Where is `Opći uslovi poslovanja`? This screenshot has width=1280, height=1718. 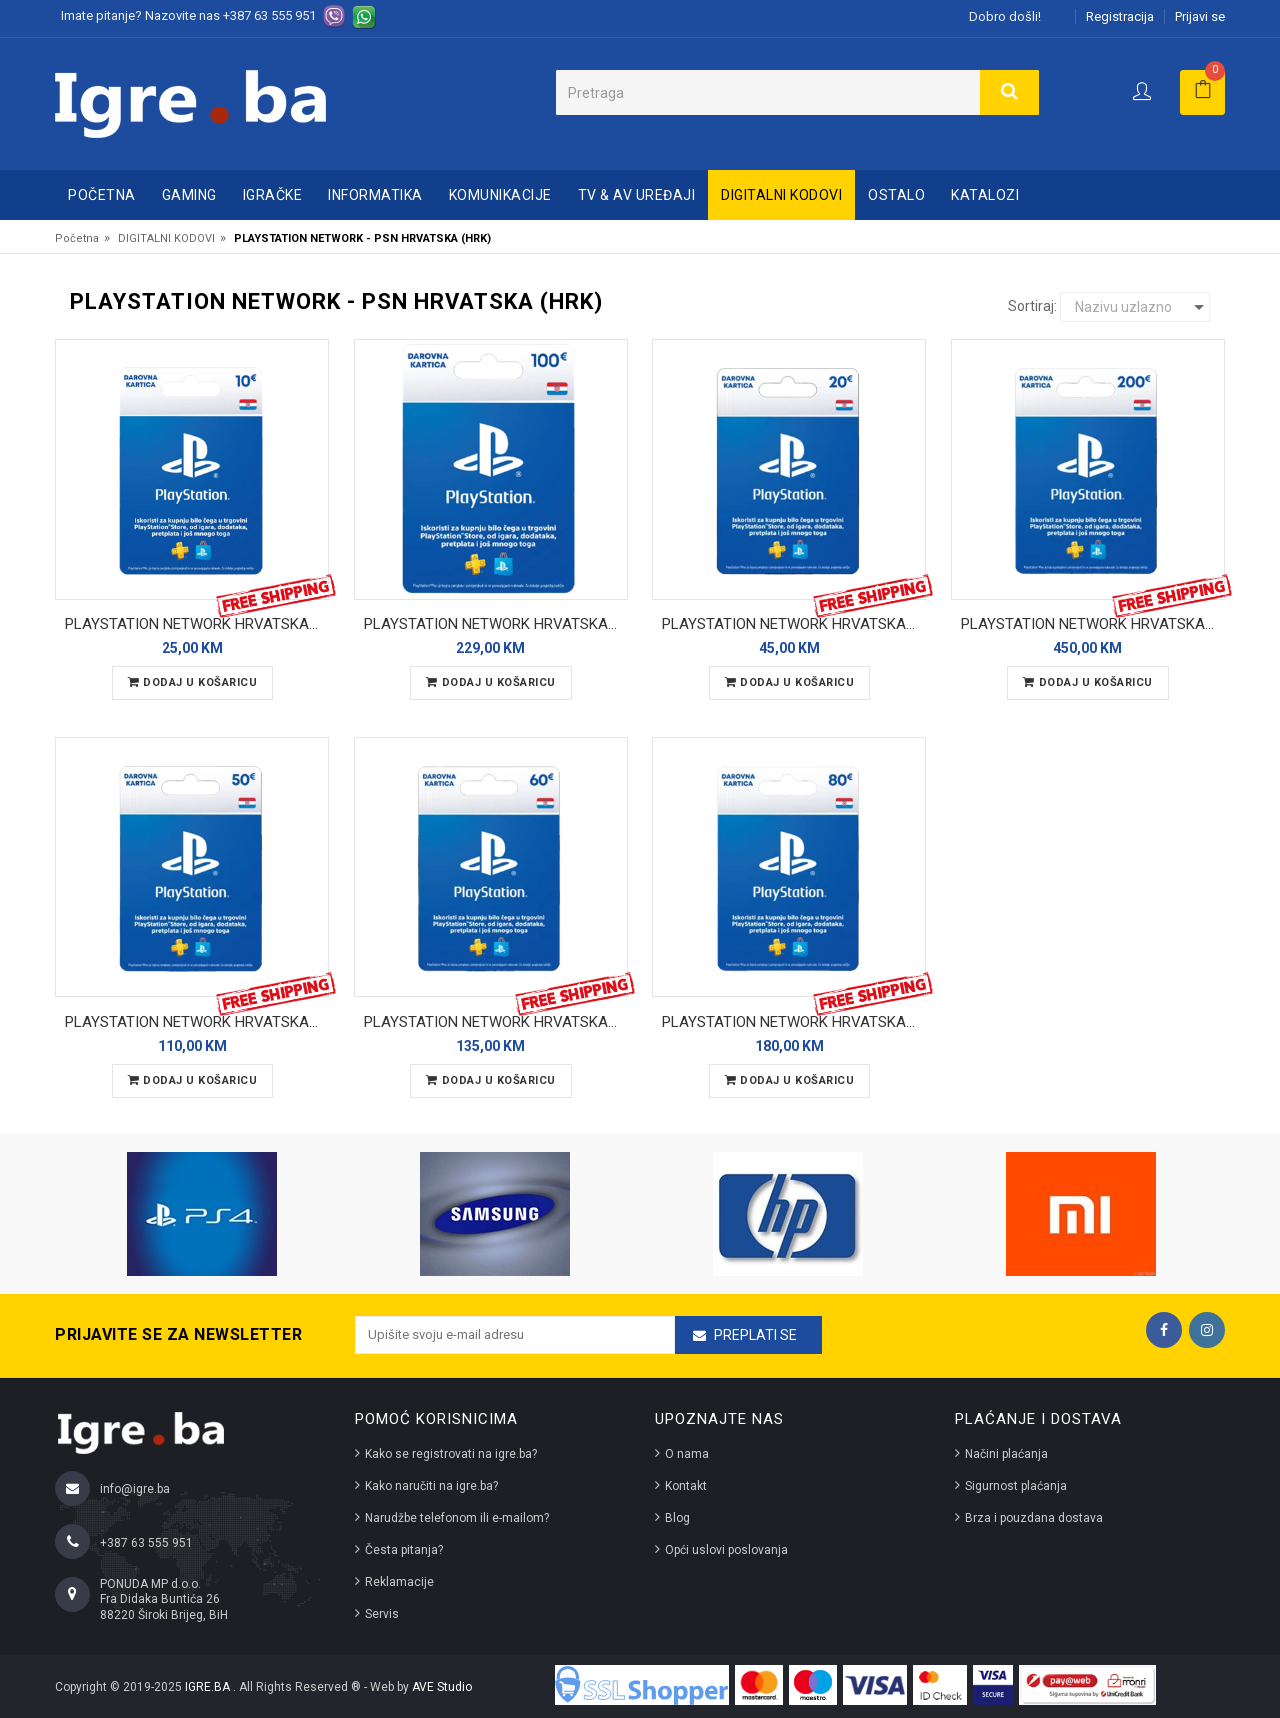 Opći uslovi poslovanja is located at coordinates (726, 1550).